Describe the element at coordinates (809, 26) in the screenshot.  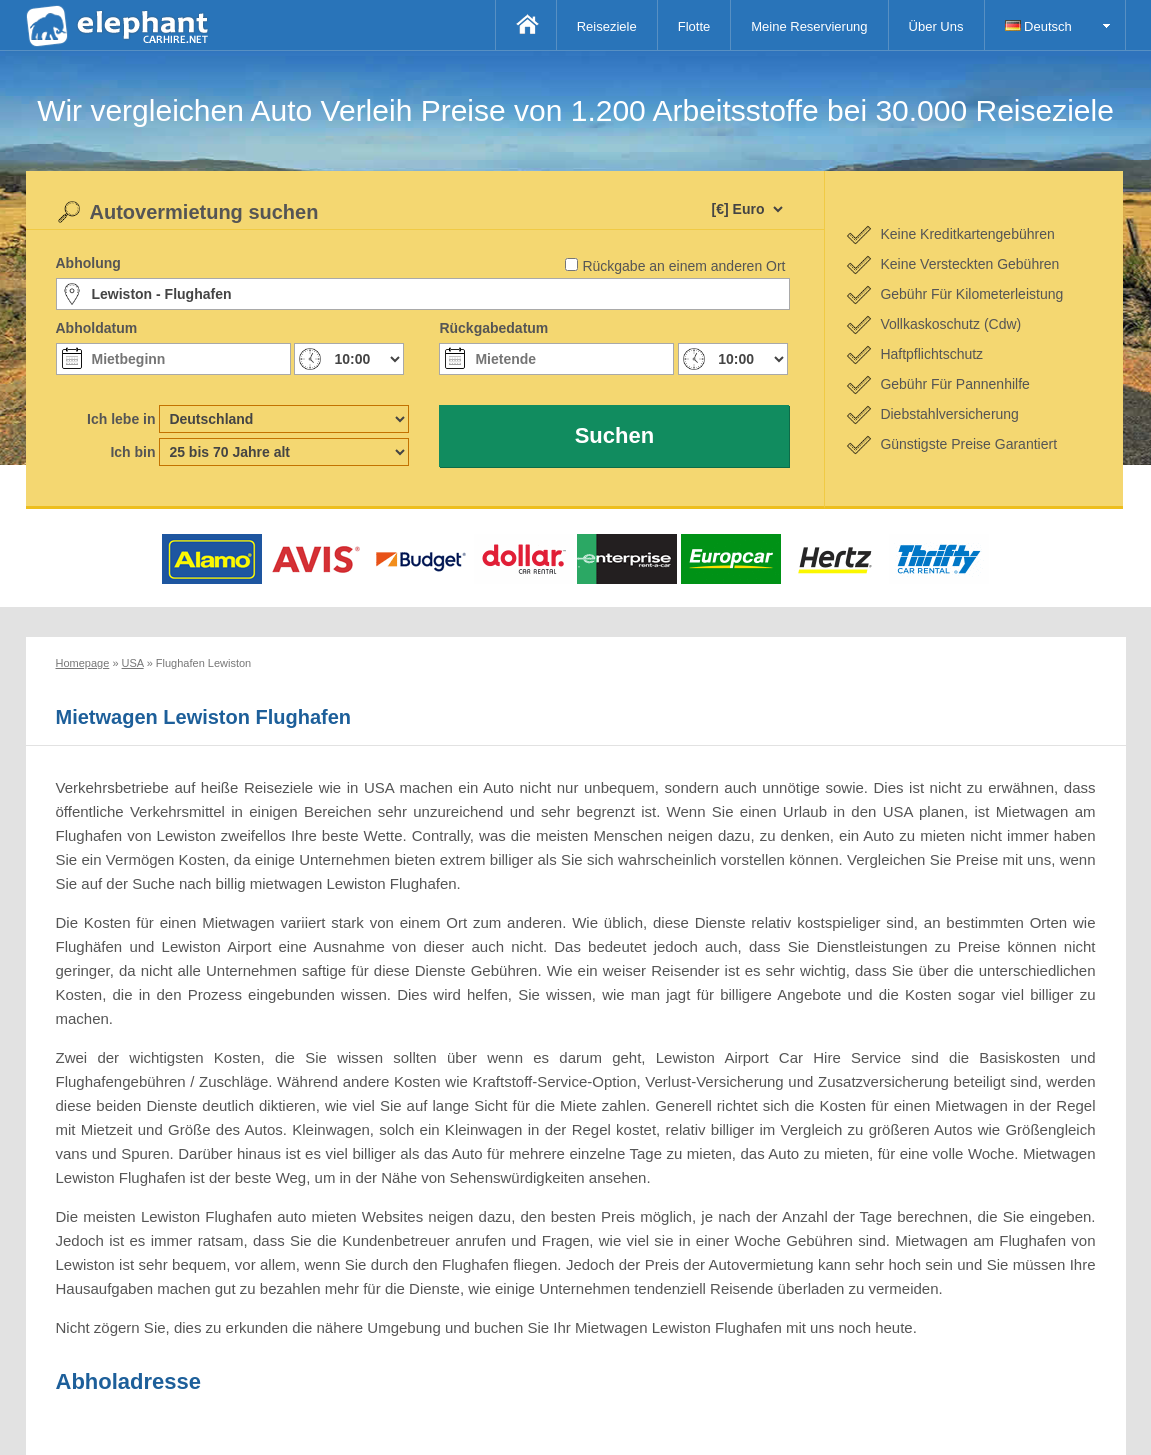
I see `Meine Reservierung` at that location.